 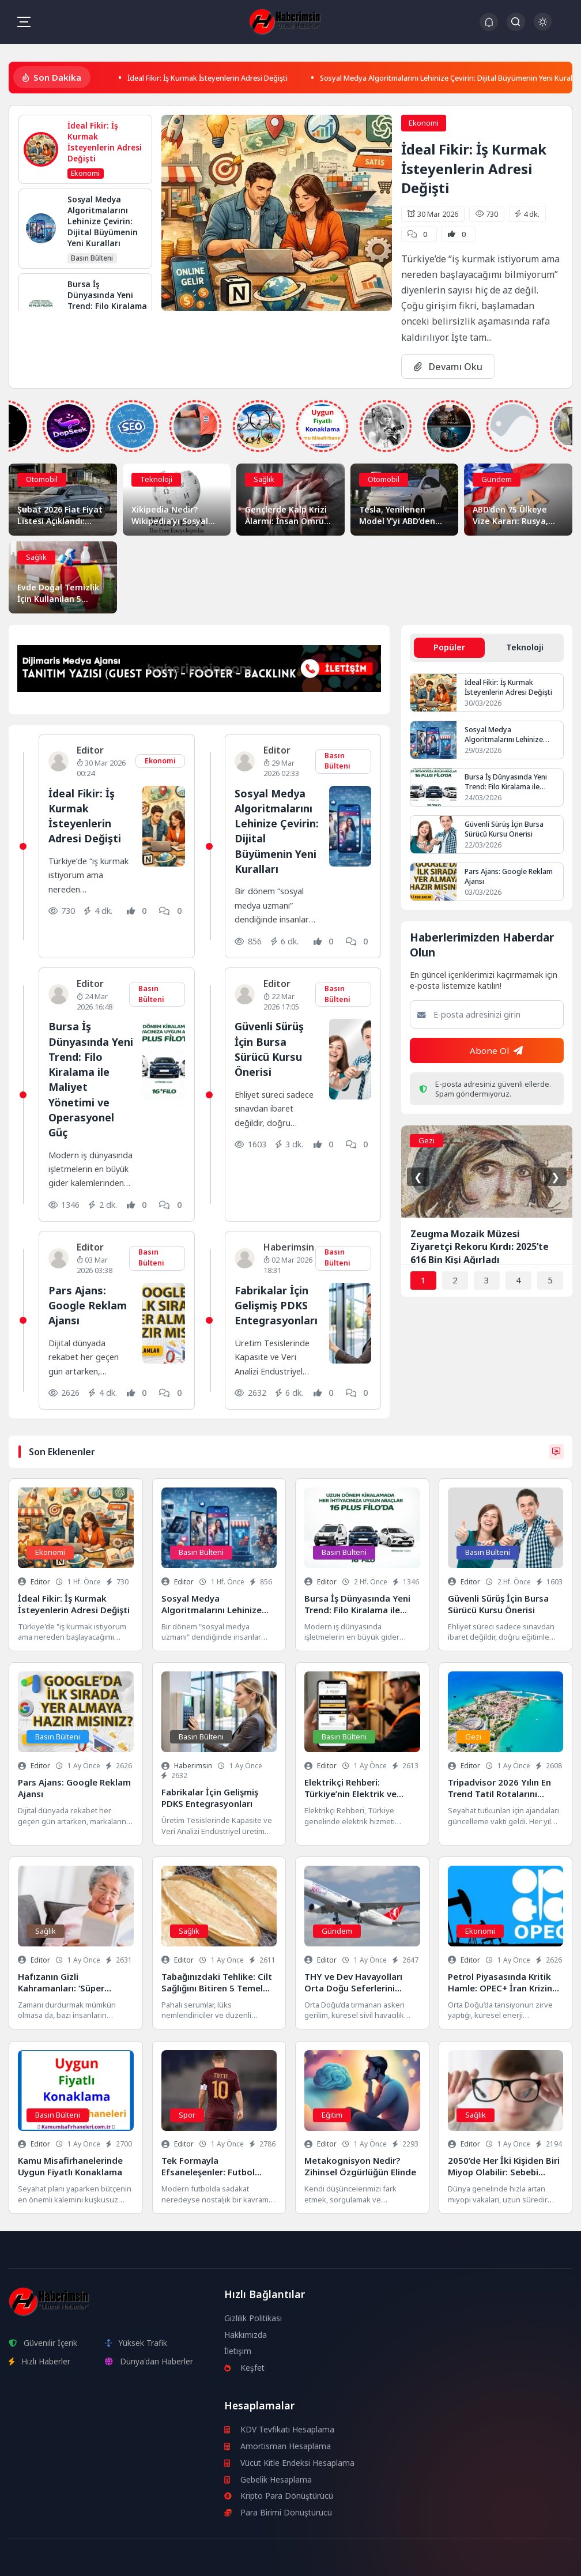 I want to click on Sağlık, so click(x=264, y=478).